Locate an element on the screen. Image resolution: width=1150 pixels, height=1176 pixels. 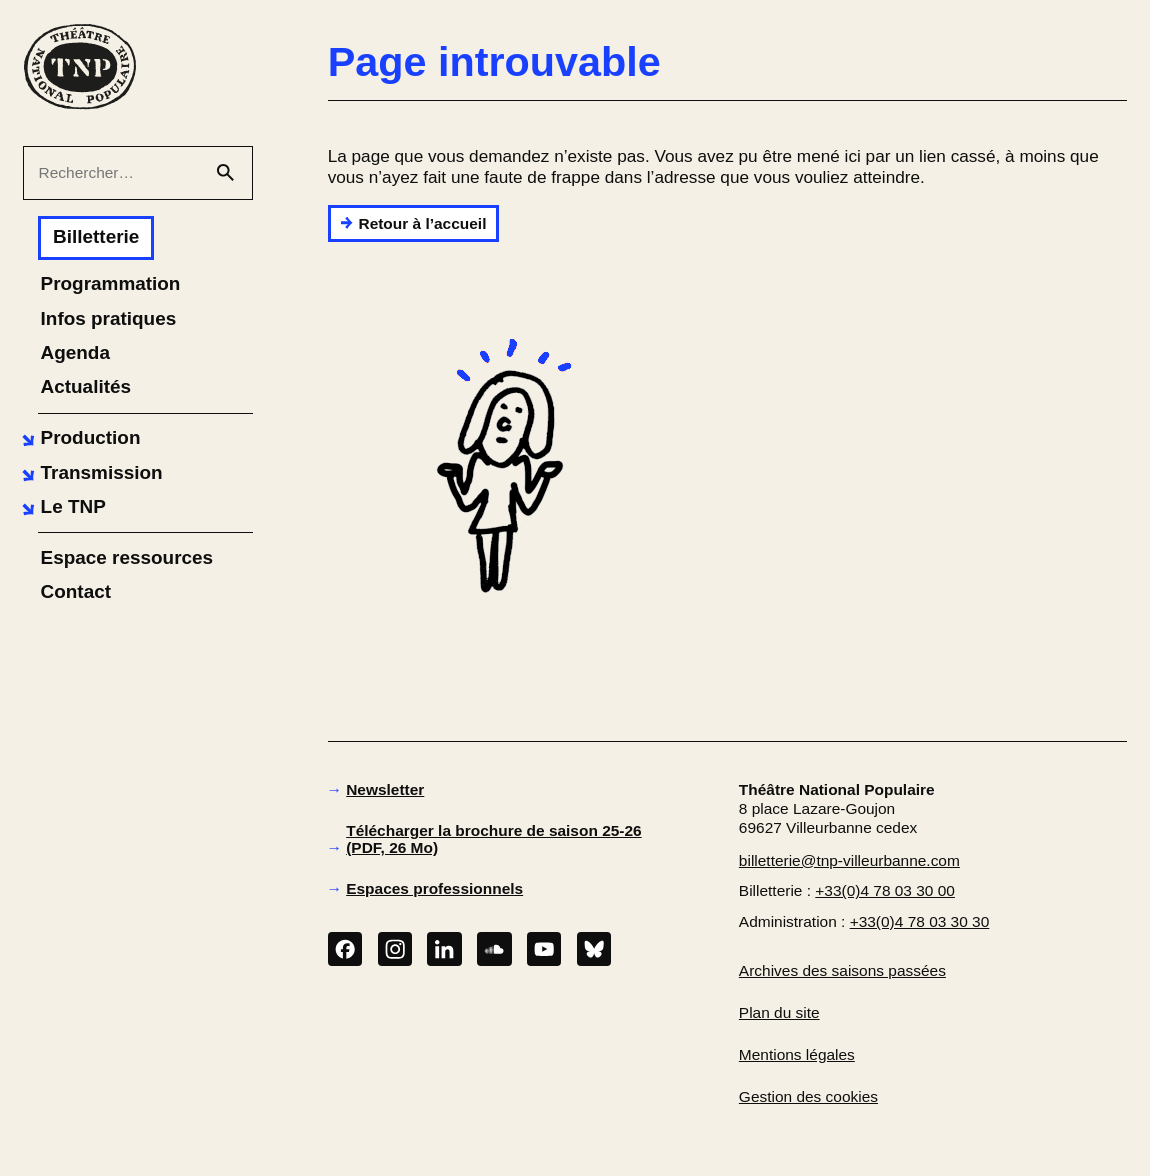
Espaces professionnels is located at coordinates (434, 888).